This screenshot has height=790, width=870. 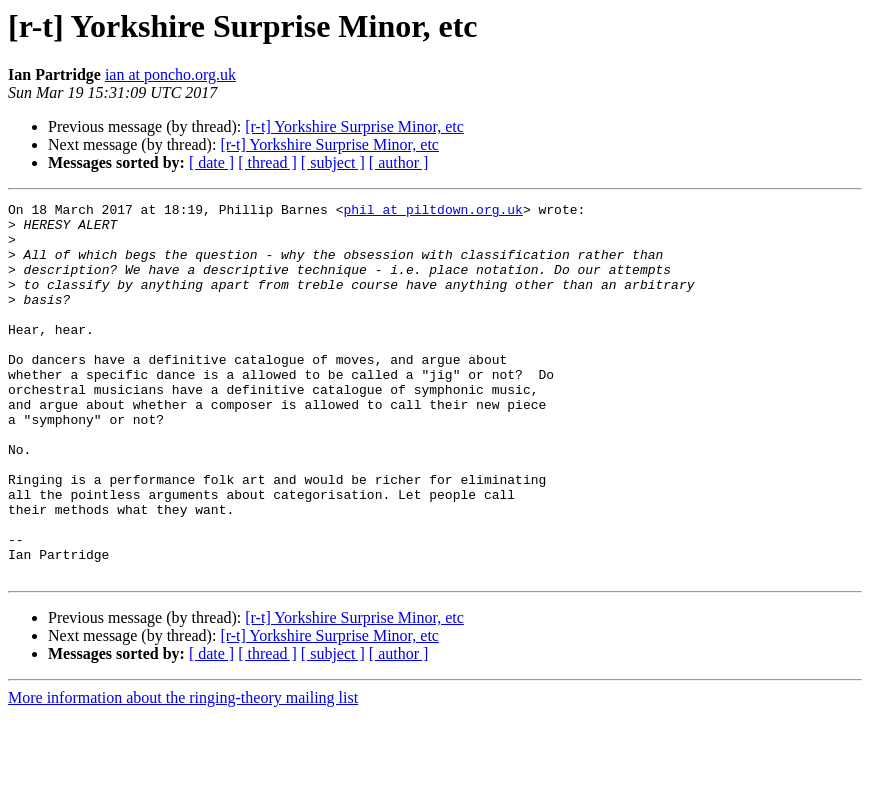 I want to click on phil at piltdown.org.uk, so click(x=432, y=212).